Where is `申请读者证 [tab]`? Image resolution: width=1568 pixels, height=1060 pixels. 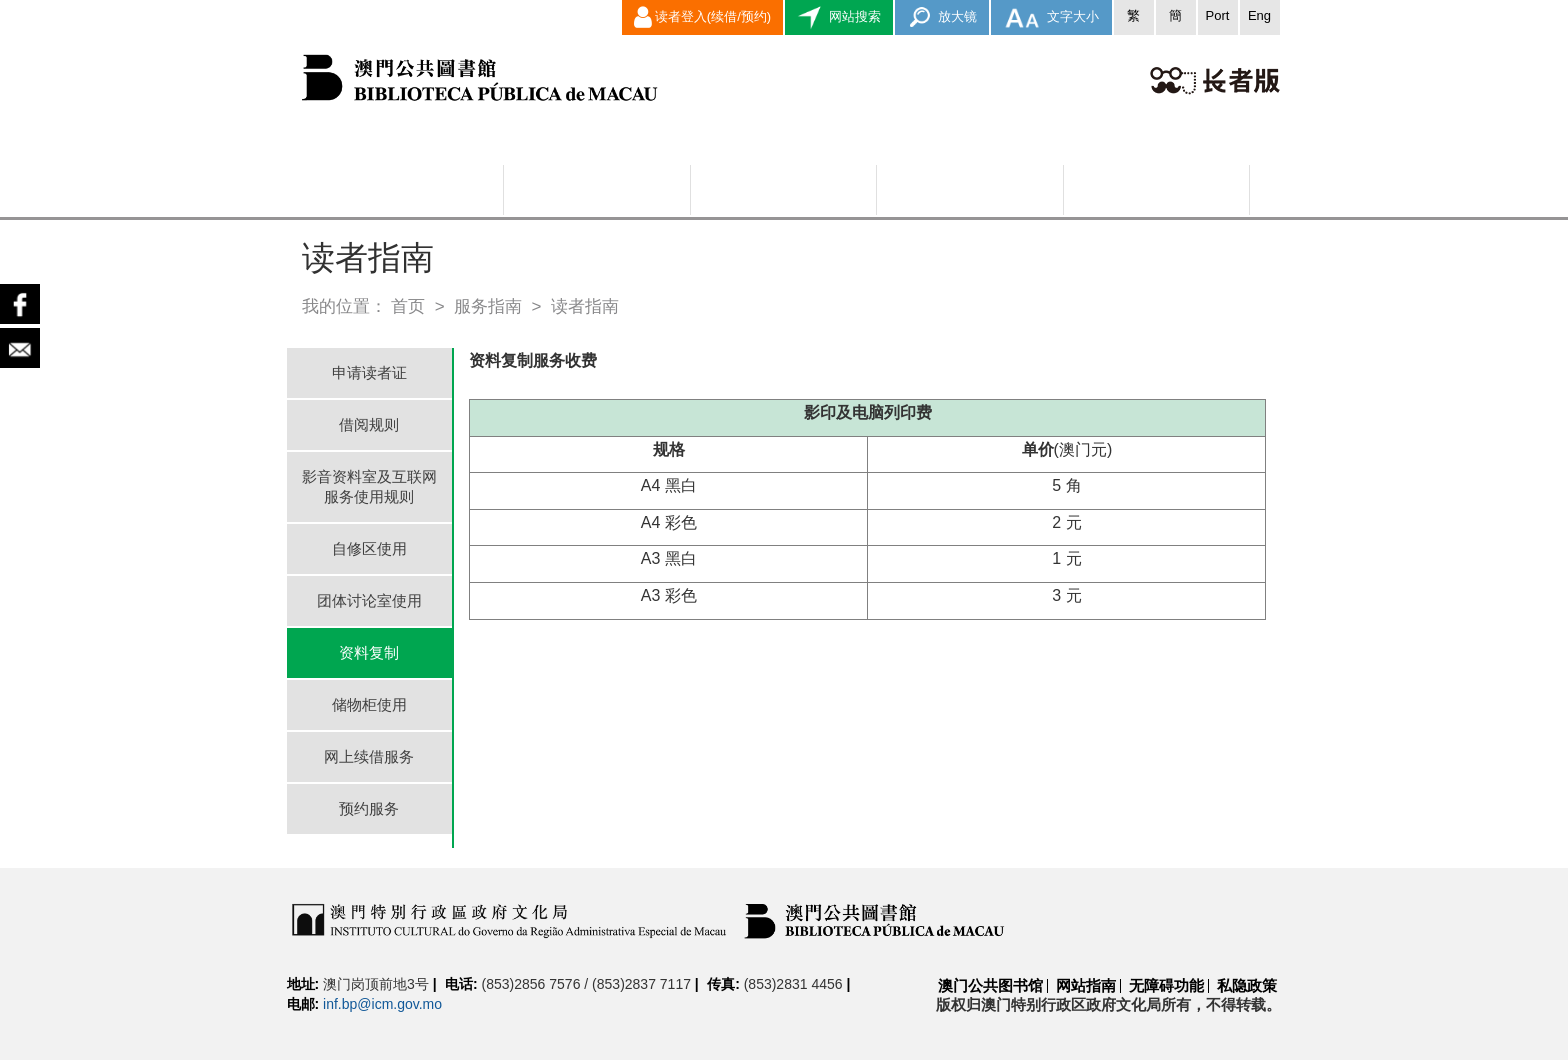 申请读者证 [tab] is located at coordinates (369, 372).